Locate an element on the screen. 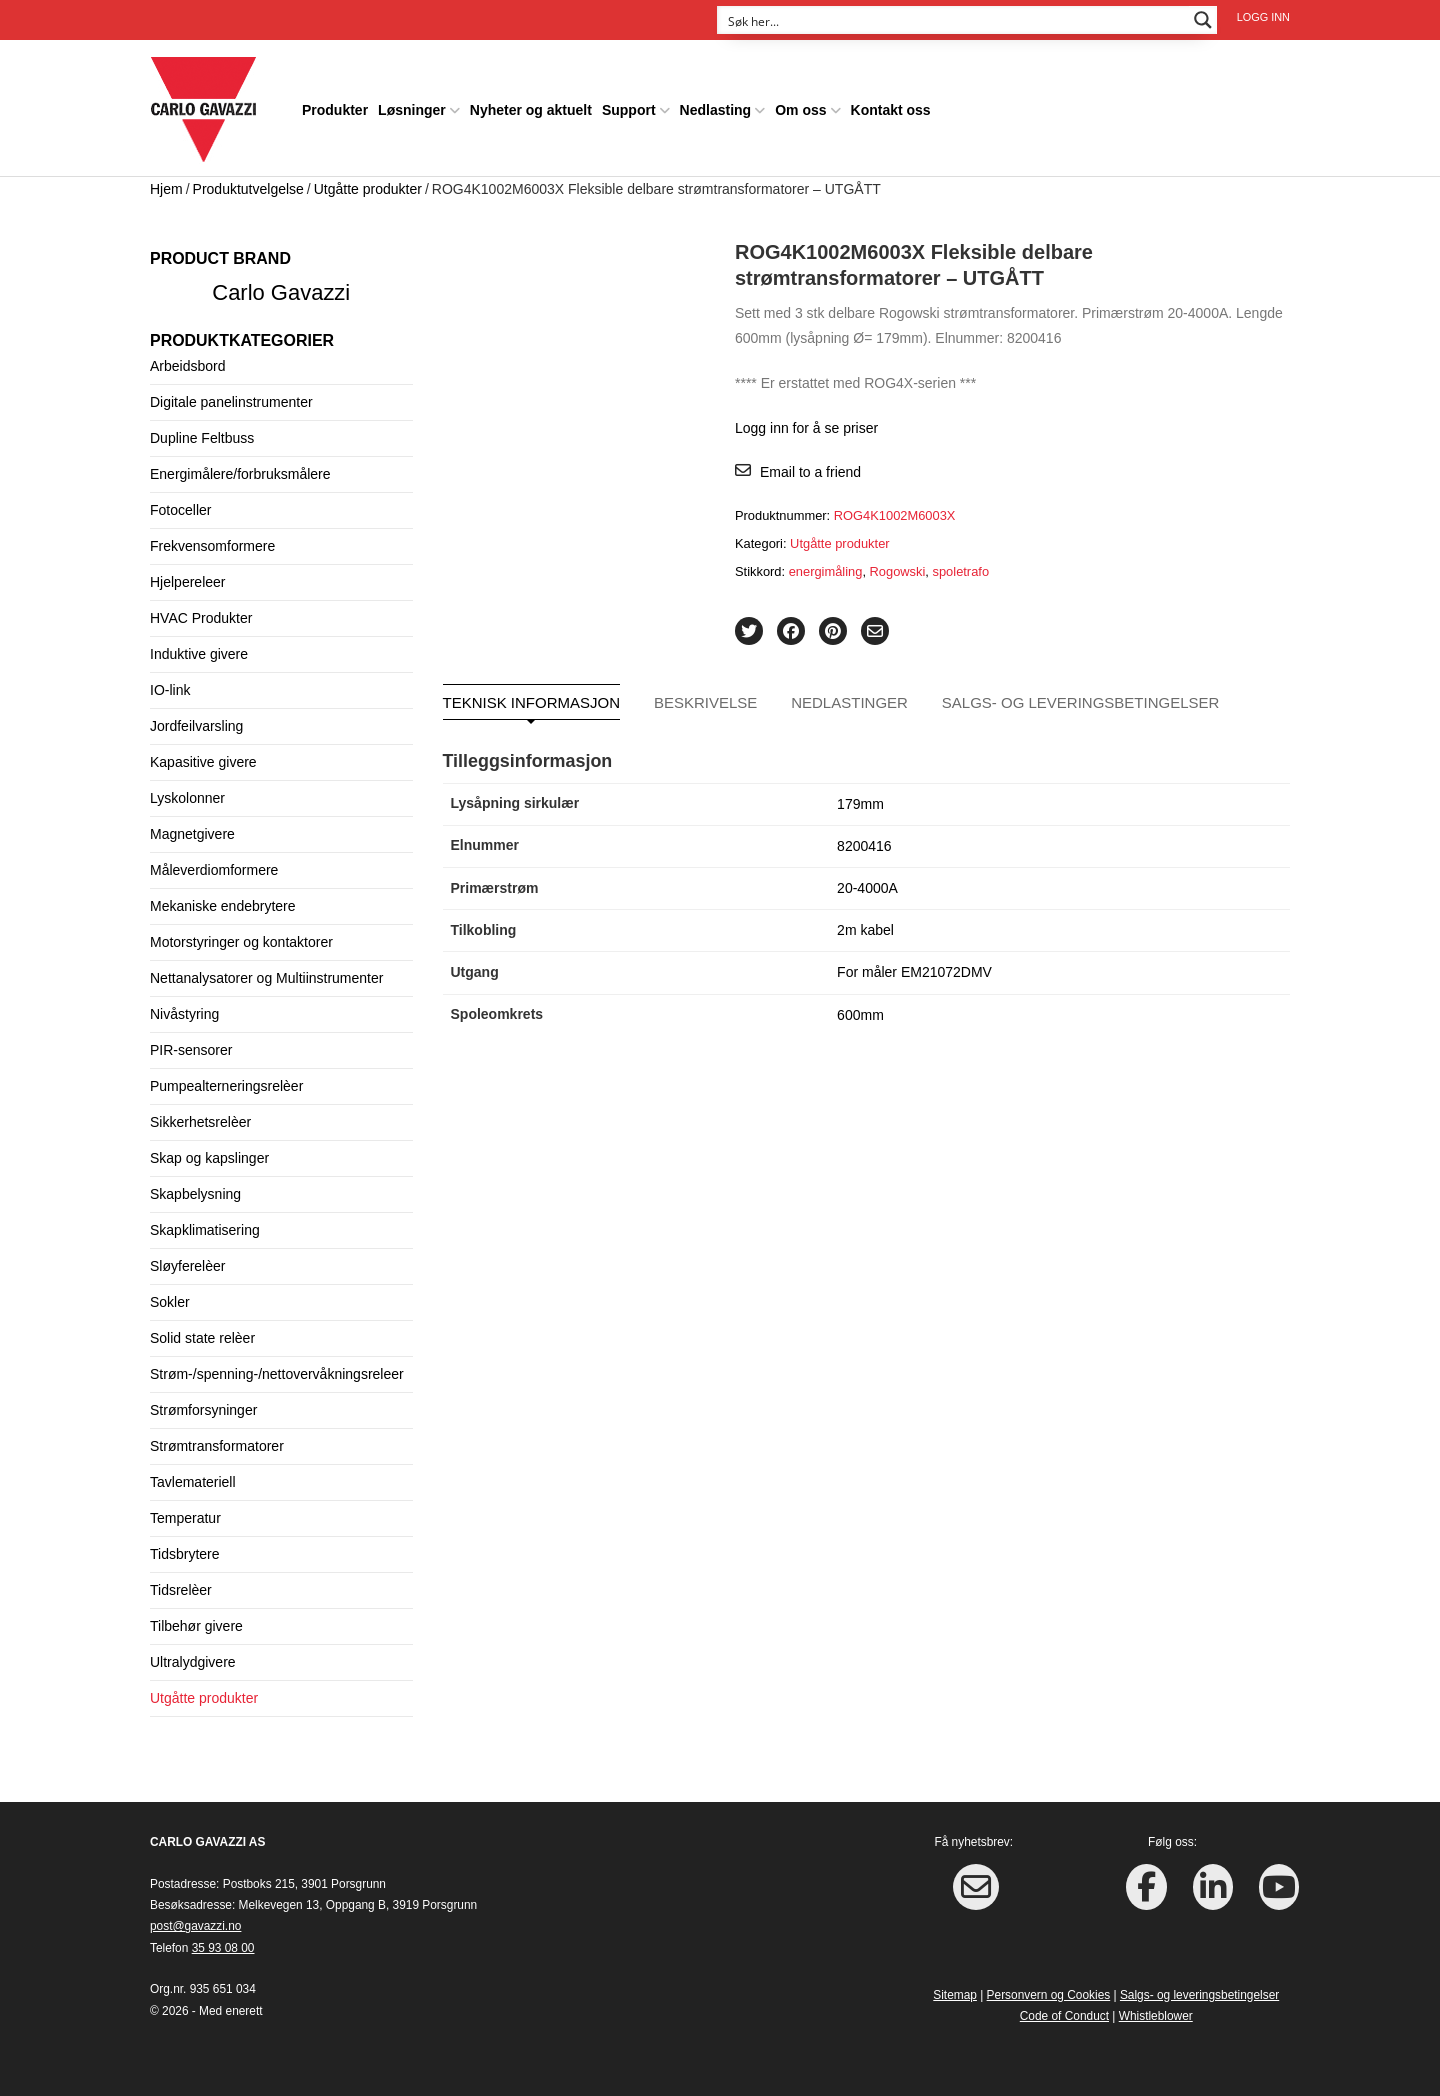  Motorstyringer og kontaktorer is located at coordinates (241, 935).